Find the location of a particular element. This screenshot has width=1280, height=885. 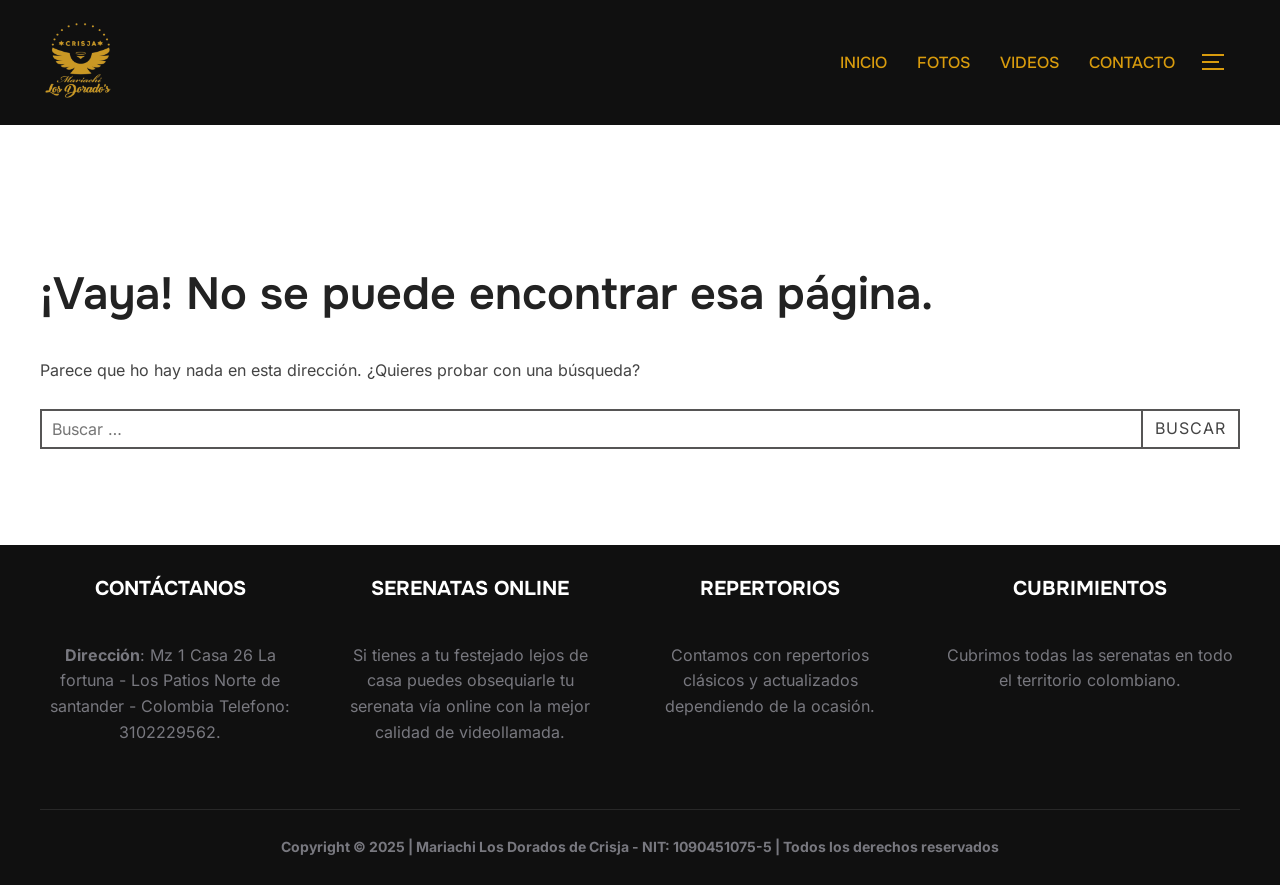

FOTOS is located at coordinates (943, 62).